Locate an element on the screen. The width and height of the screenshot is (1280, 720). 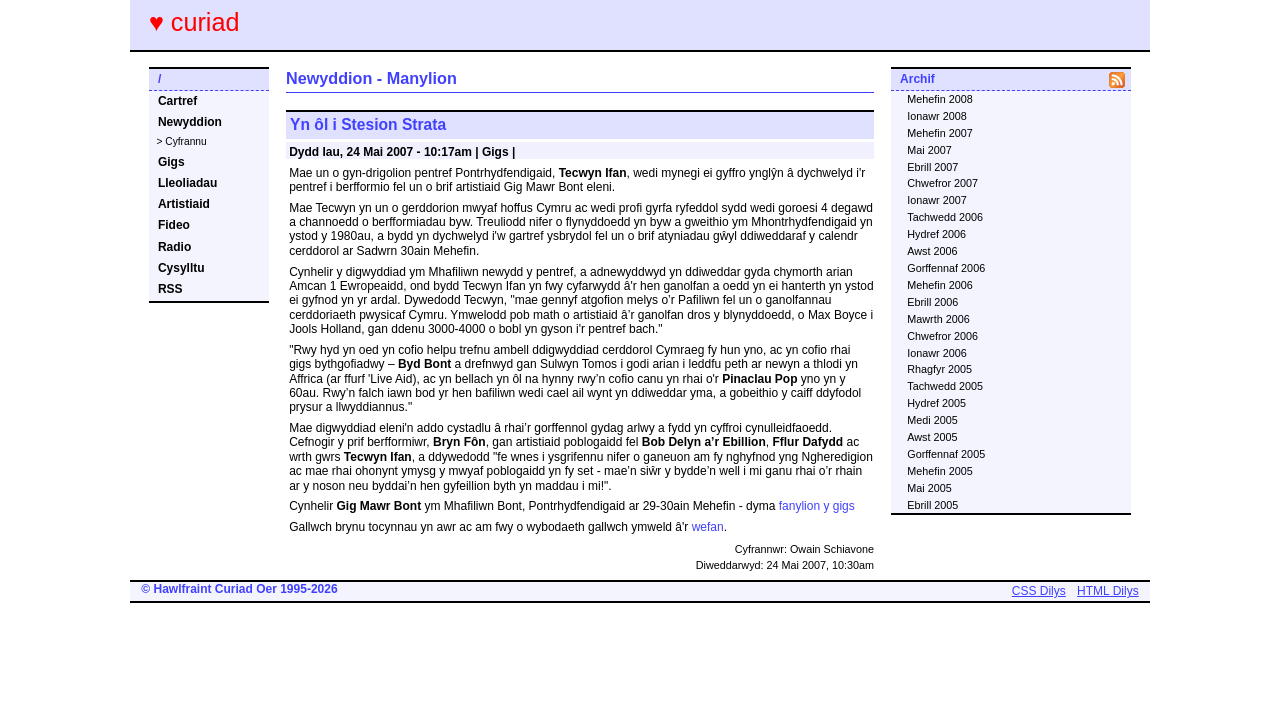
Chwefror 2007 is located at coordinates (942, 183).